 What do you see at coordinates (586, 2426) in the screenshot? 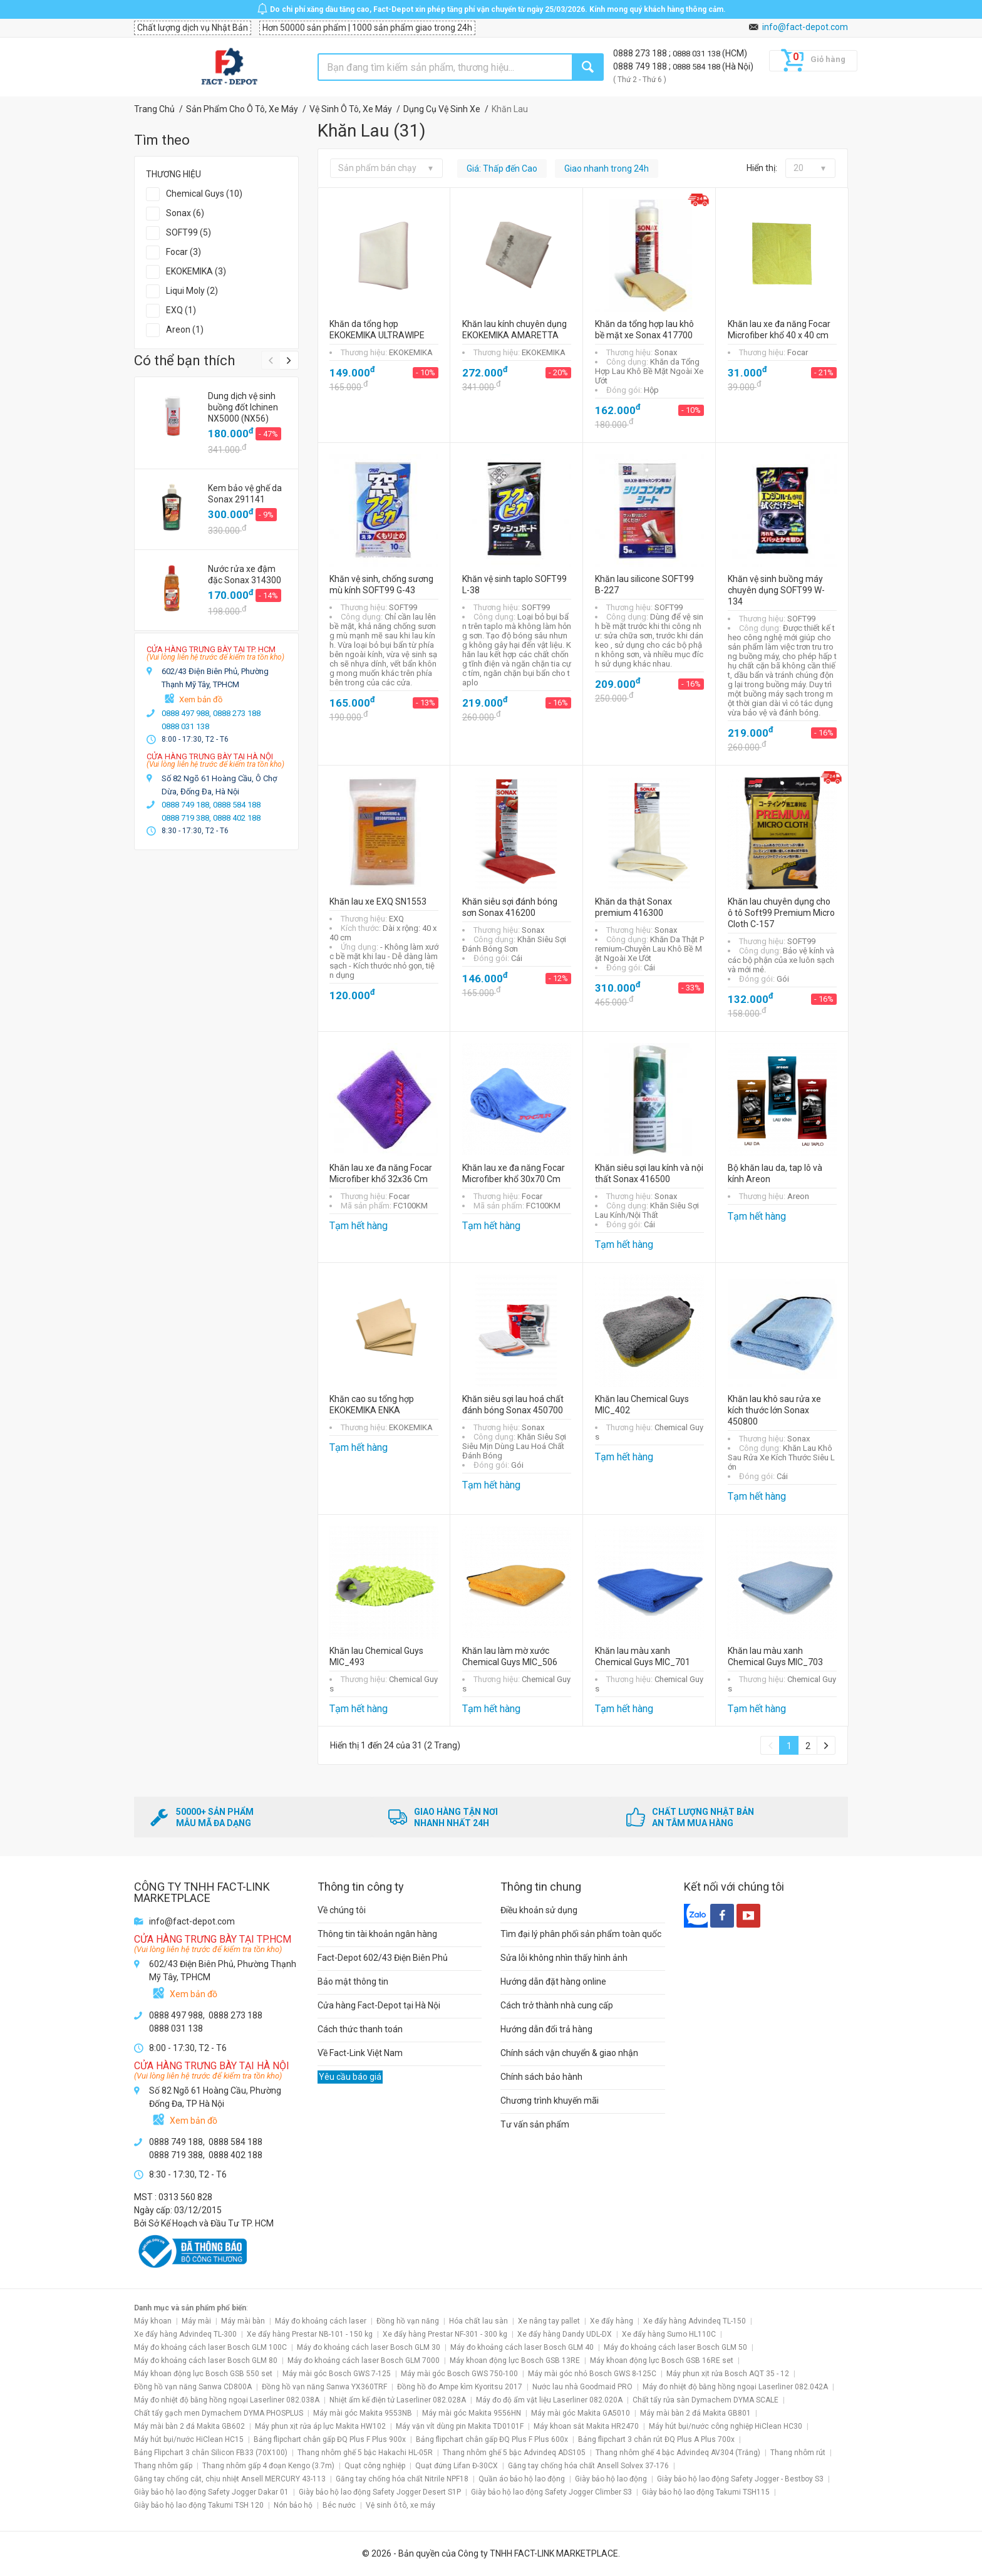
I see `Máy khoan sắt Makita HR2470` at bounding box center [586, 2426].